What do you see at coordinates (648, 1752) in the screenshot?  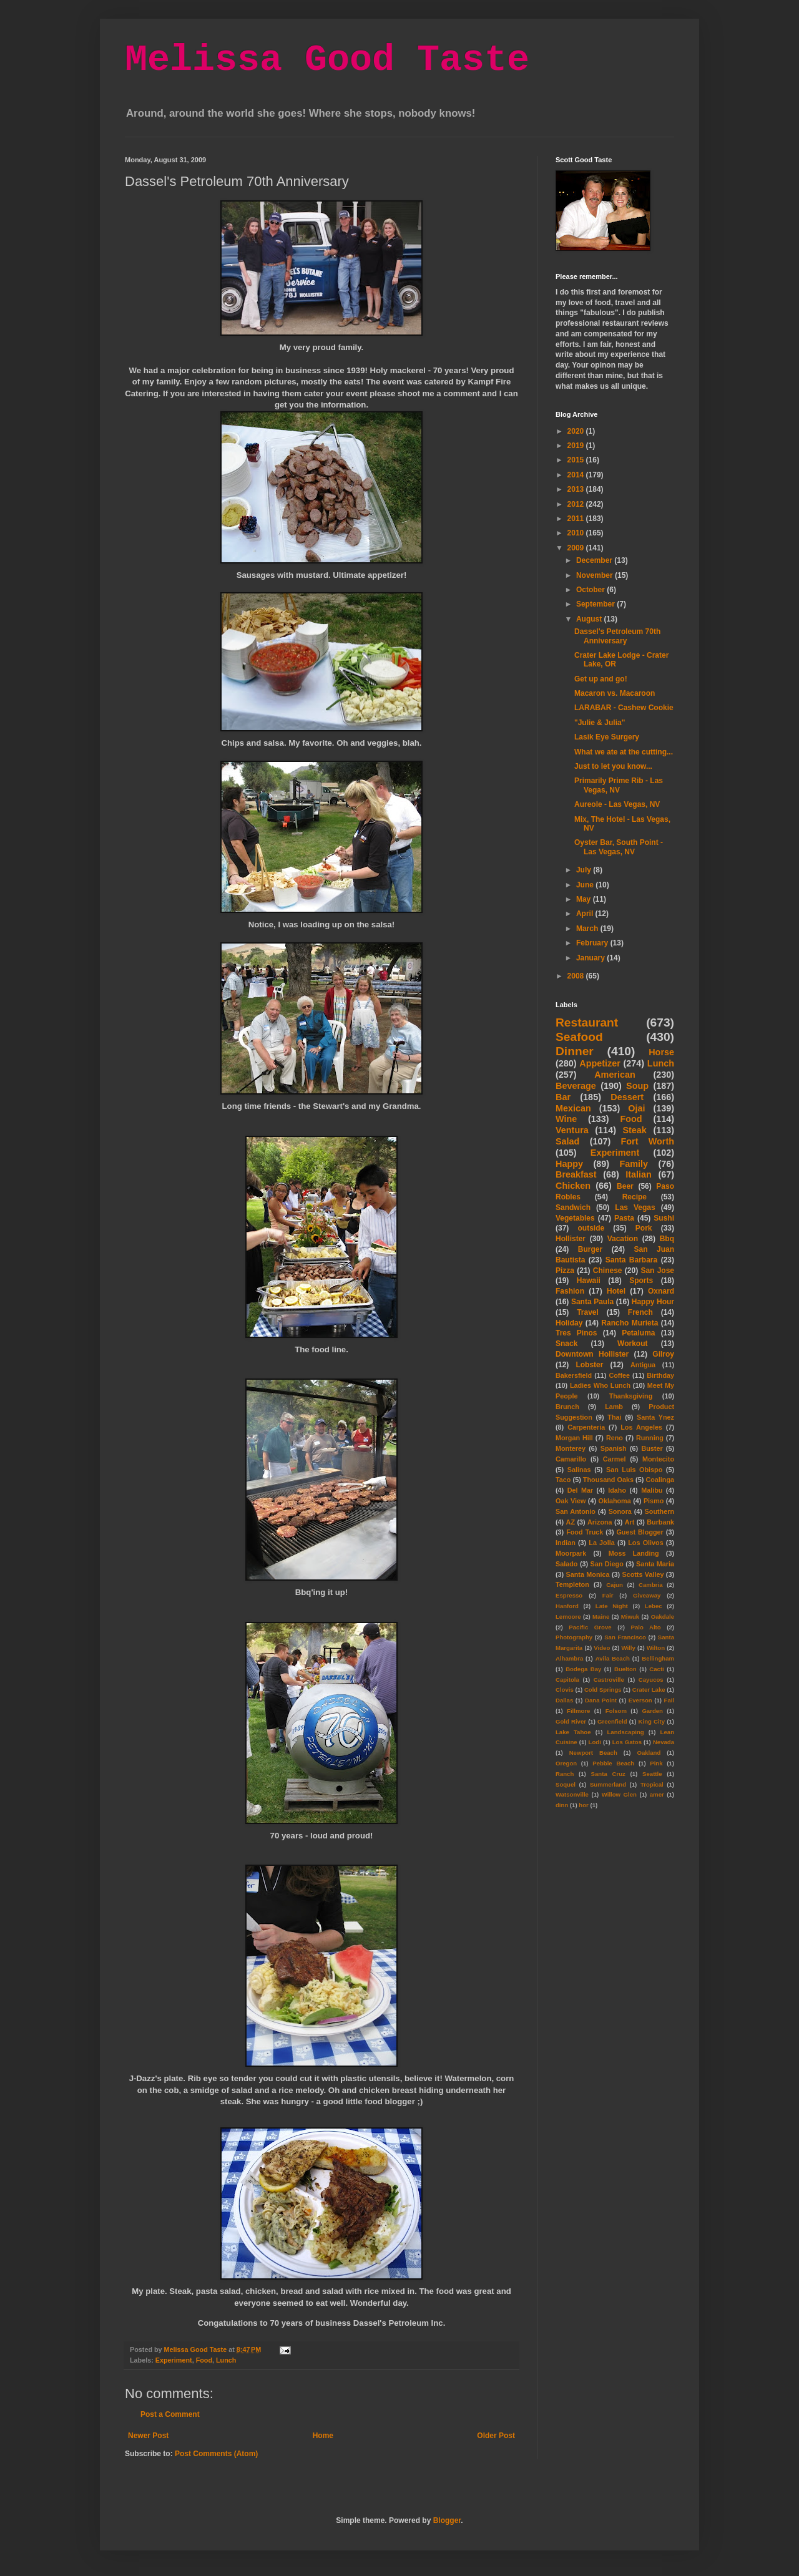 I see `Oakland` at bounding box center [648, 1752].